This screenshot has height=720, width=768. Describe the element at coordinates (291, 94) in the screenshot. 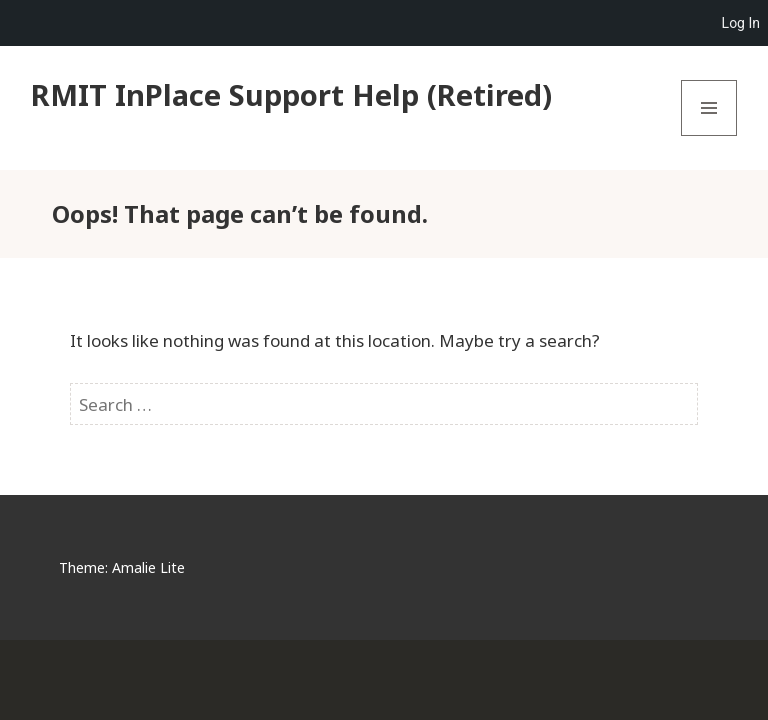

I see `RMIT InPlace Support Help (Retired)` at that location.